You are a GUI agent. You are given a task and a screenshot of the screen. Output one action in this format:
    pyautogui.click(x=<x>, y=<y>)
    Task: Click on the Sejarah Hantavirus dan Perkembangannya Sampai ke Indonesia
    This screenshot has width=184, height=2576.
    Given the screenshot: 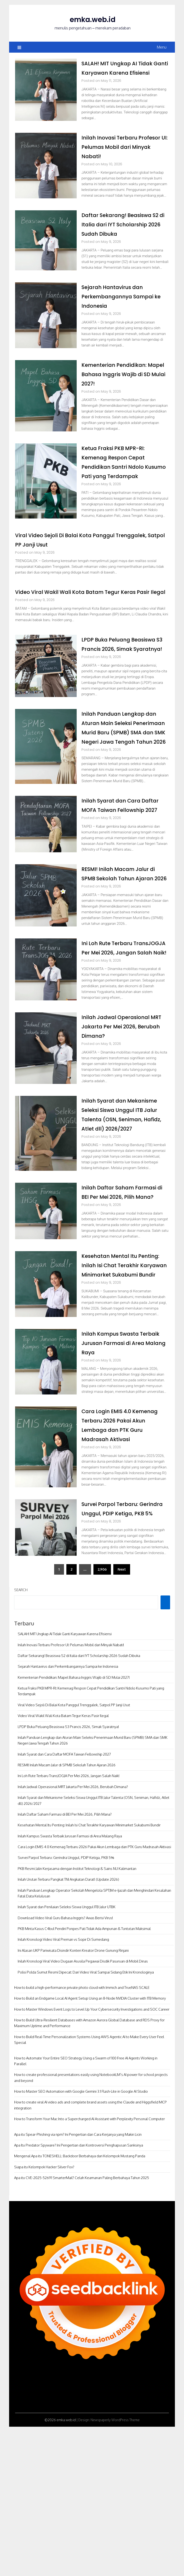 What is the action you would take?
    pyautogui.click(x=119, y=315)
    